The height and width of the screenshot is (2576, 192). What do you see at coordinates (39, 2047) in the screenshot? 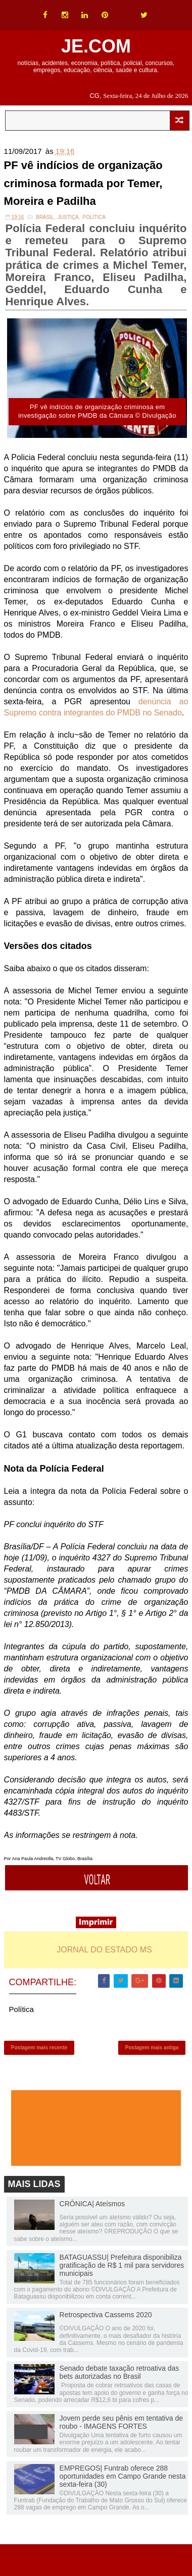
I see `Postagem mais recente` at bounding box center [39, 2047].